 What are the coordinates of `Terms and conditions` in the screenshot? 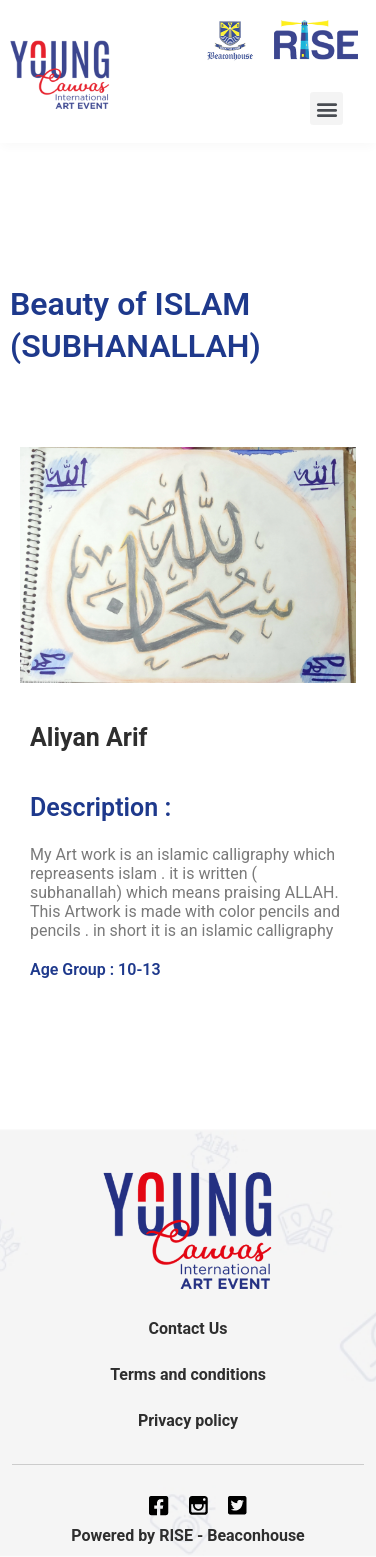 It's located at (188, 1374).